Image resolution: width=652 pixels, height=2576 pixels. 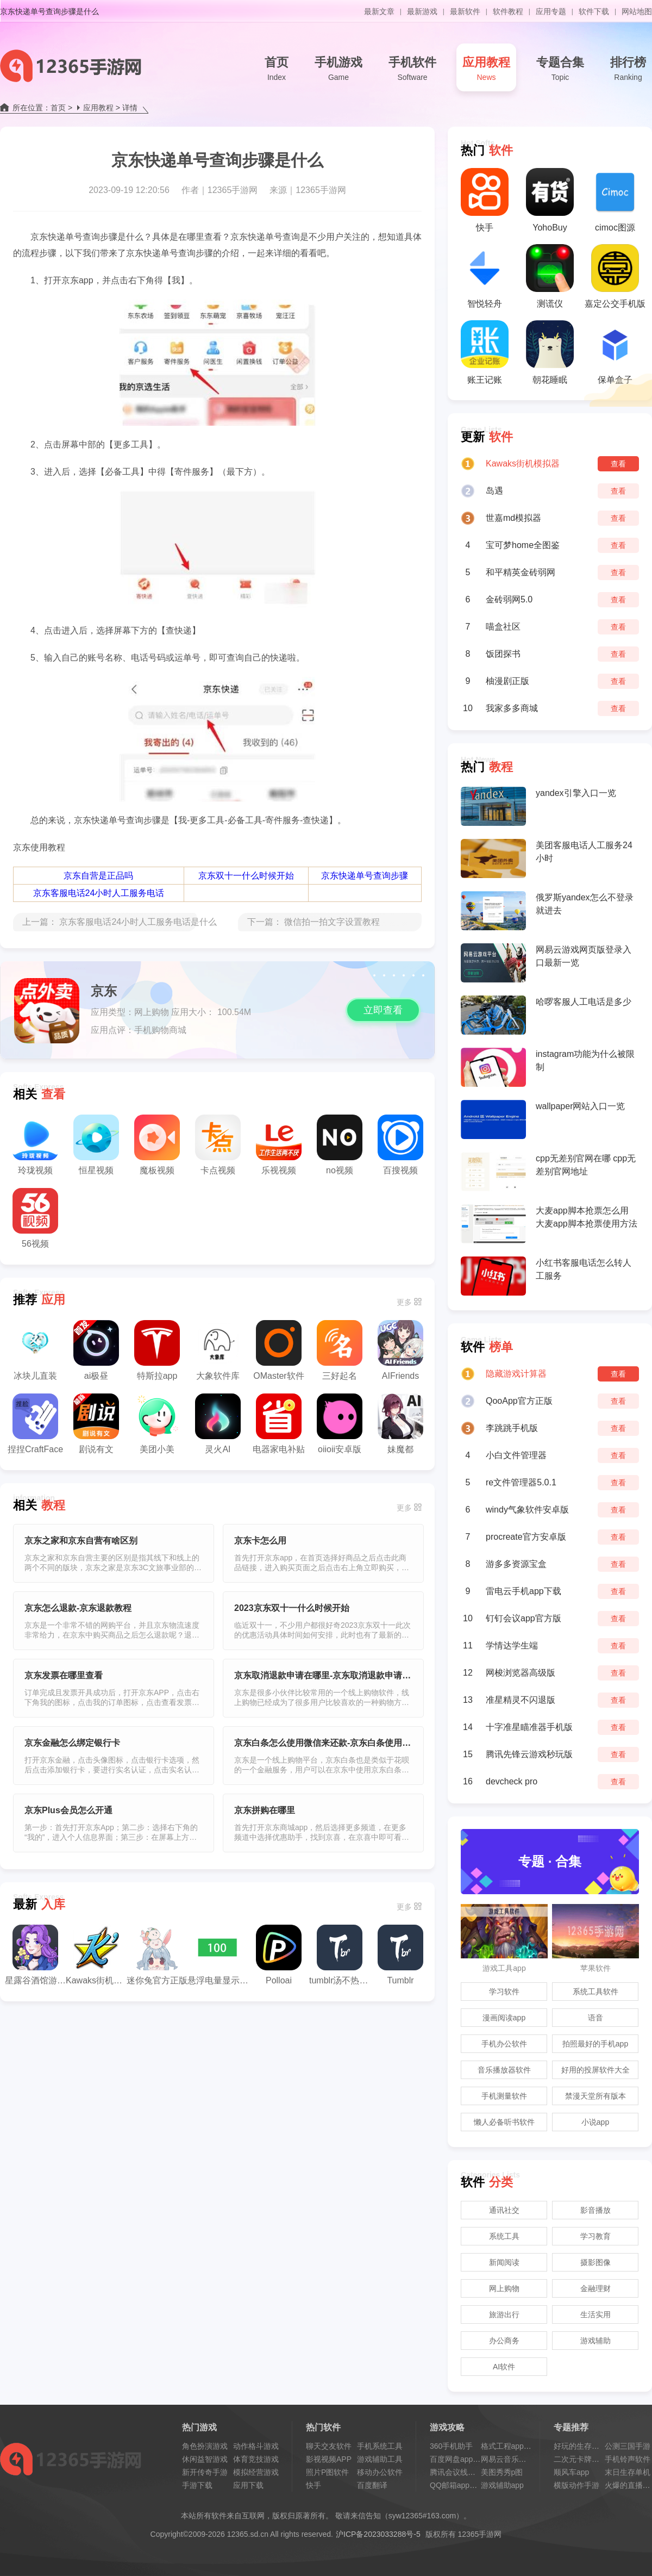 I want to click on 嘉定公交手机版, so click(x=615, y=276).